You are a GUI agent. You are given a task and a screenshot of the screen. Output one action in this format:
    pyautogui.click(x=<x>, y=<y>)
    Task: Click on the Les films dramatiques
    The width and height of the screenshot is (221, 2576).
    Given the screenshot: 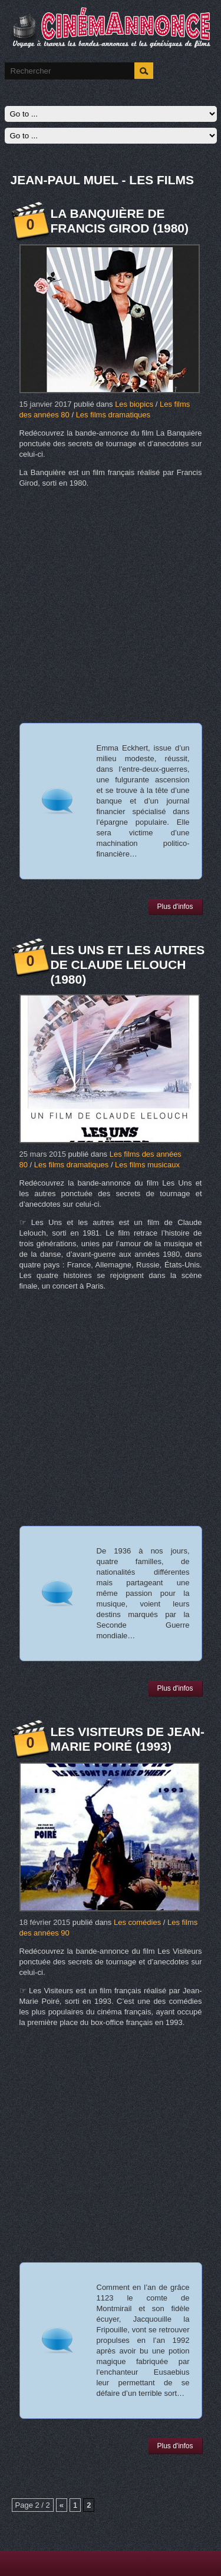 What is the action you would take?
    pyautogui.click(x=113, y=414)
    